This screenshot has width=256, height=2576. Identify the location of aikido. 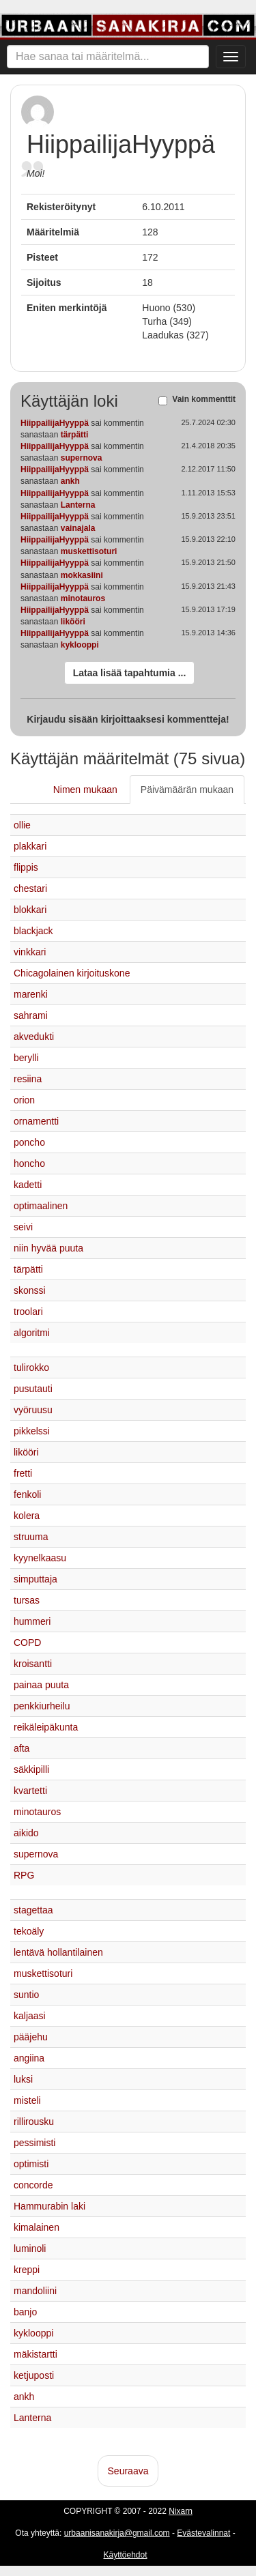
(26, 1832).